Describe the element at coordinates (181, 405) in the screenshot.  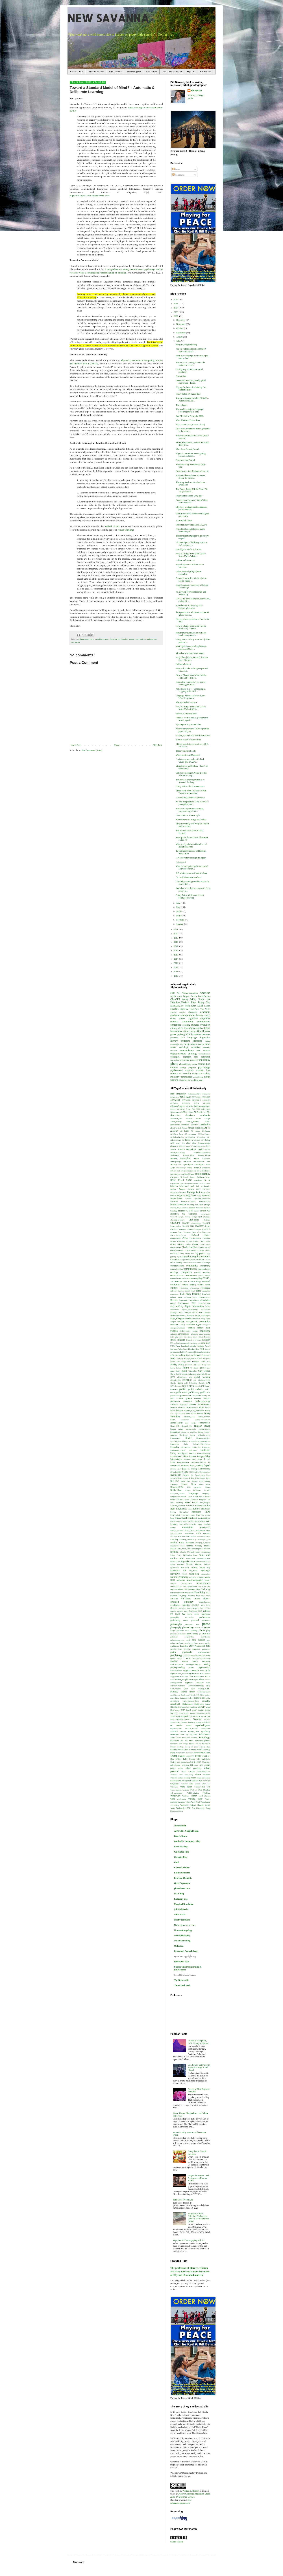
I see `Three shades` at that location.